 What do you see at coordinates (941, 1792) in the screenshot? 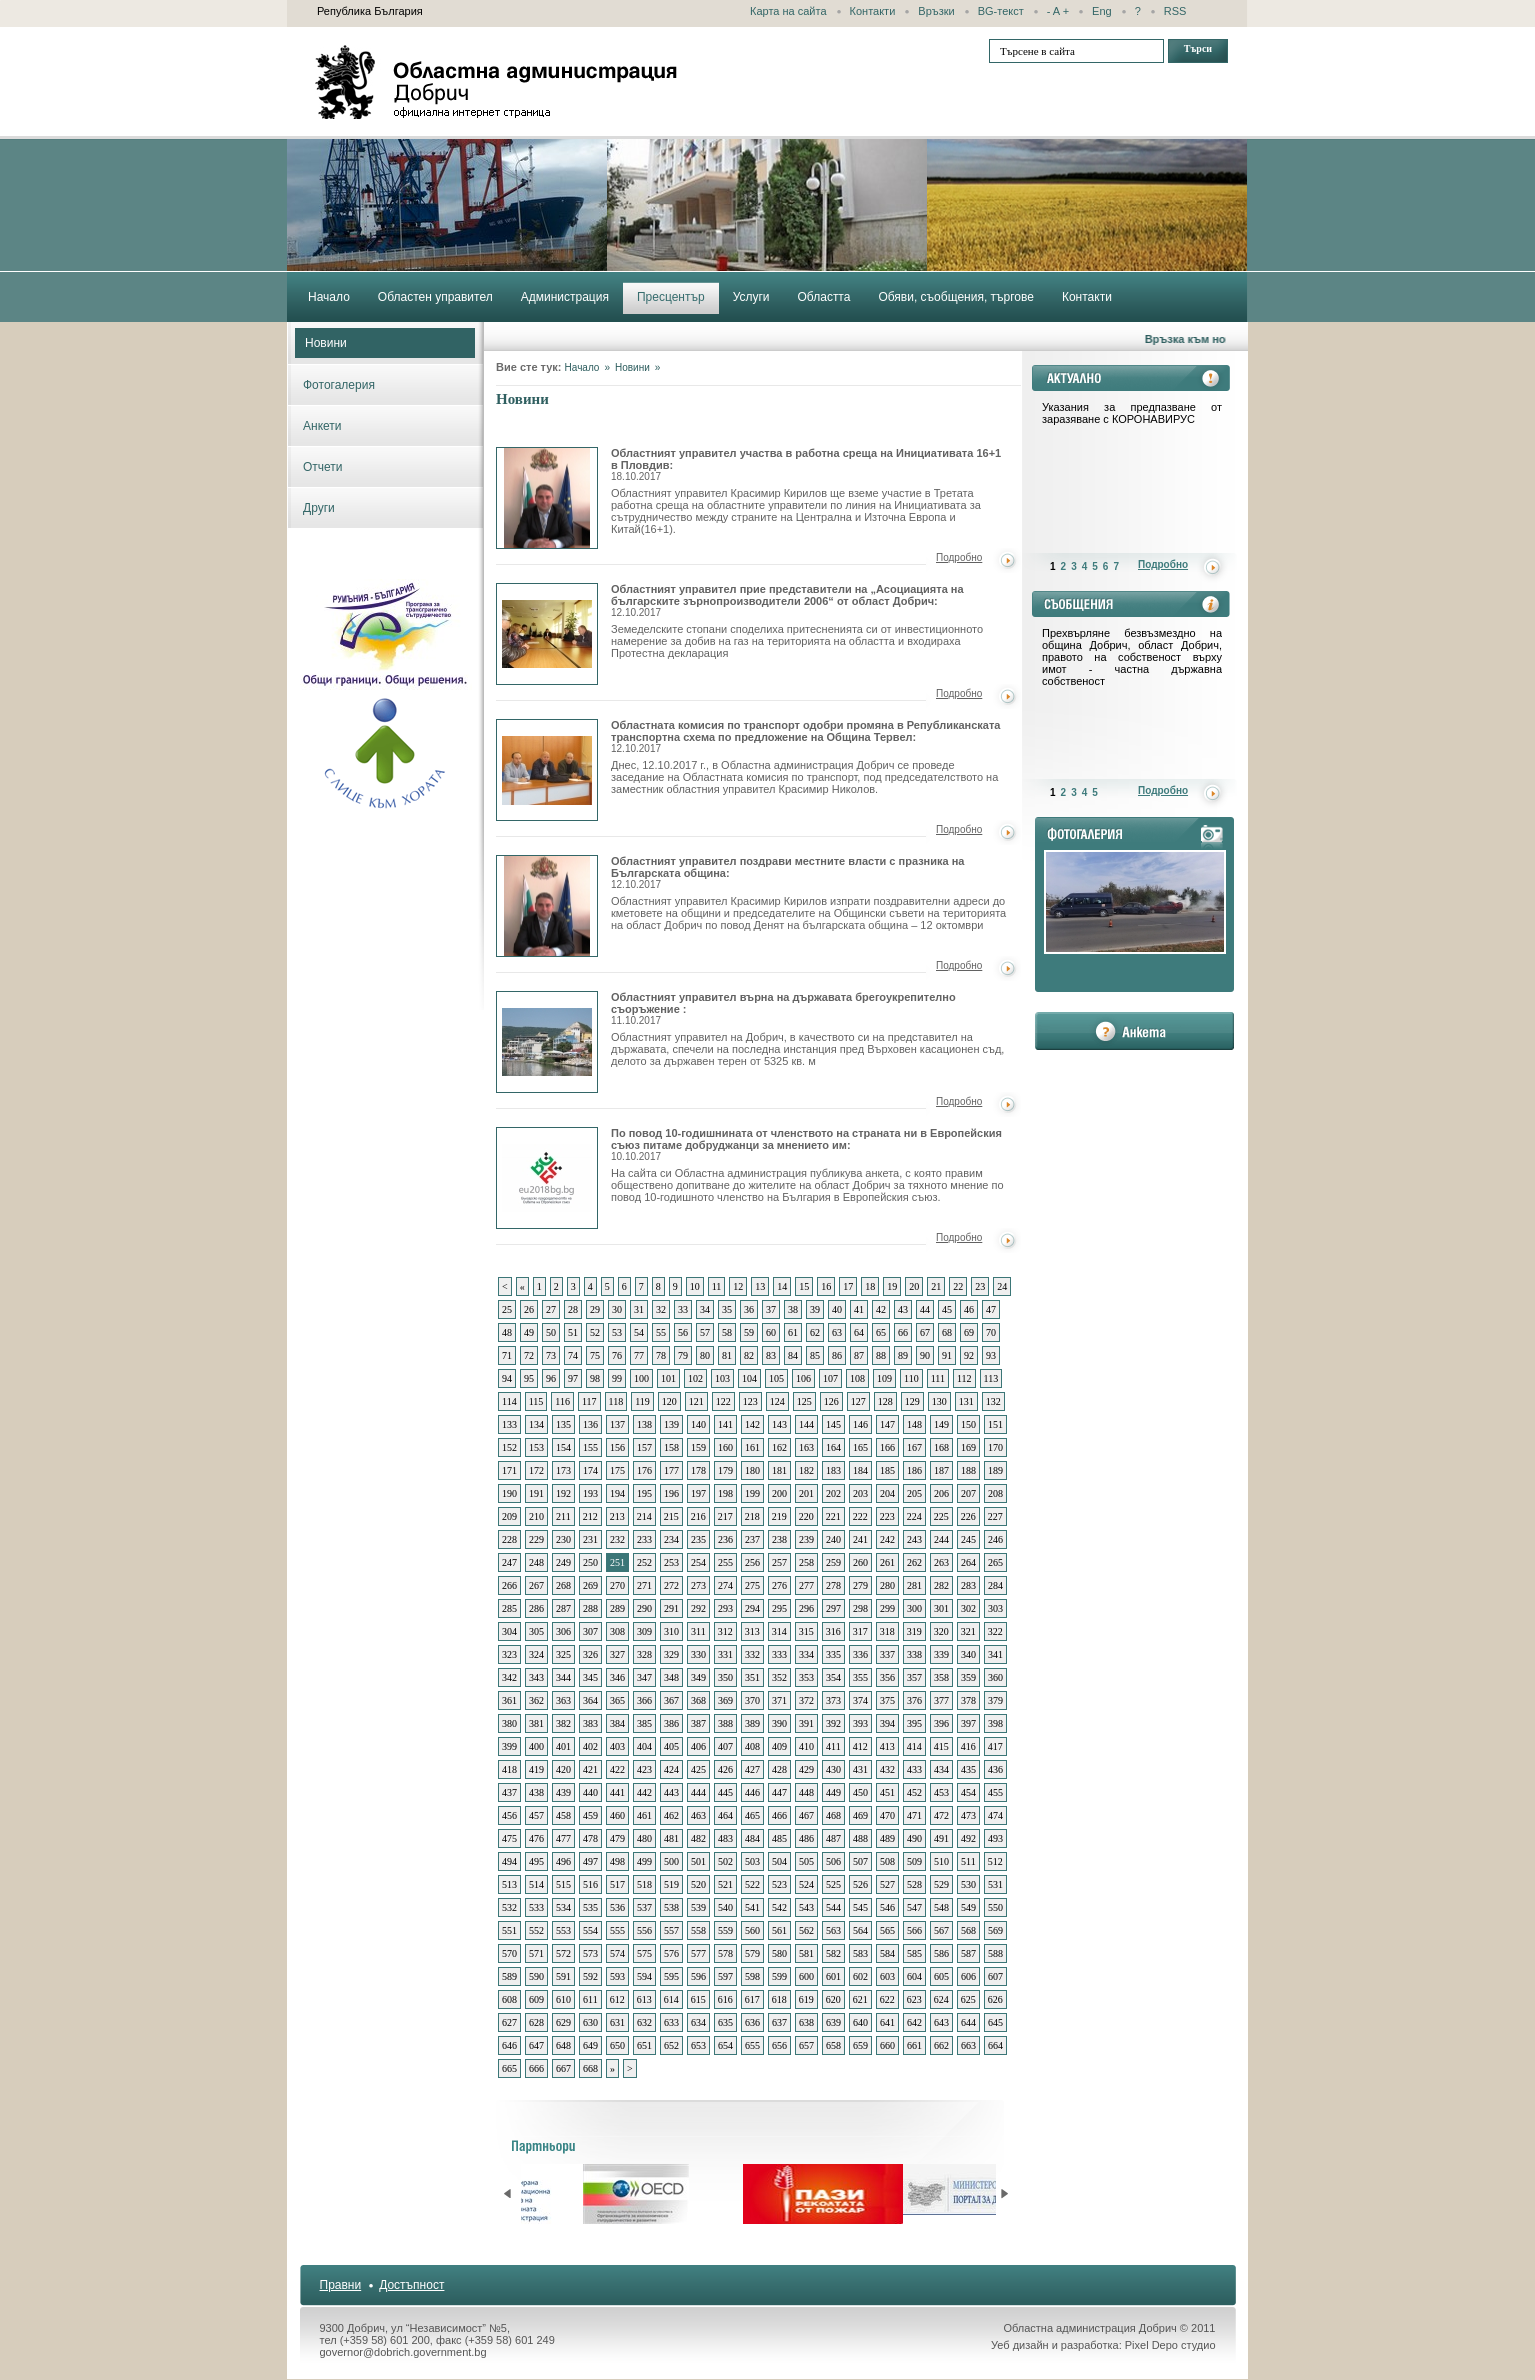
I see `453` at bounding box center [941, 1792].